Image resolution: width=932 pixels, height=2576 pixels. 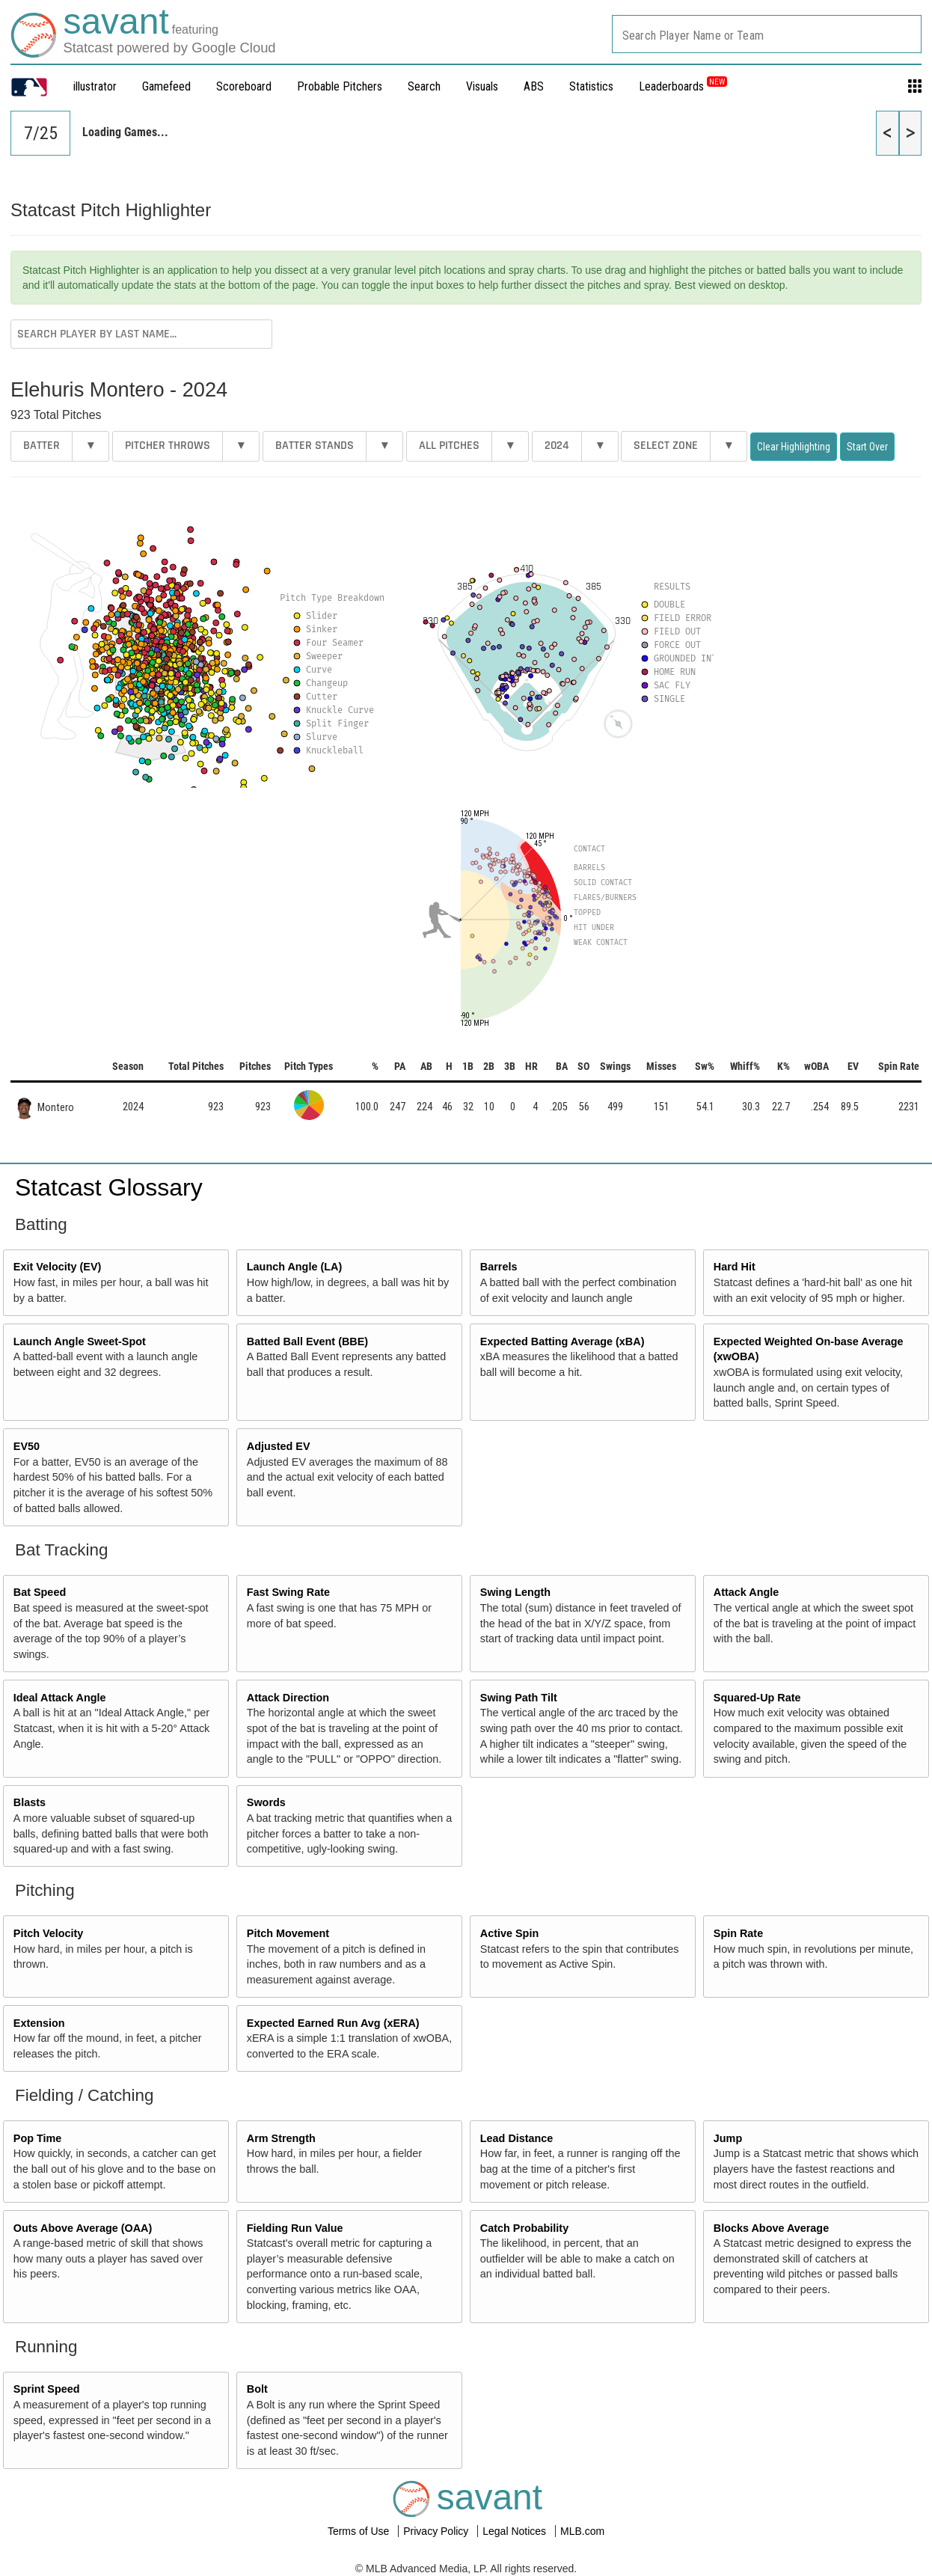 What do you see at coordinates (771, 2228) in the screenshot?
I see `Blocks Above Average` at bounding box center [771, 2228].